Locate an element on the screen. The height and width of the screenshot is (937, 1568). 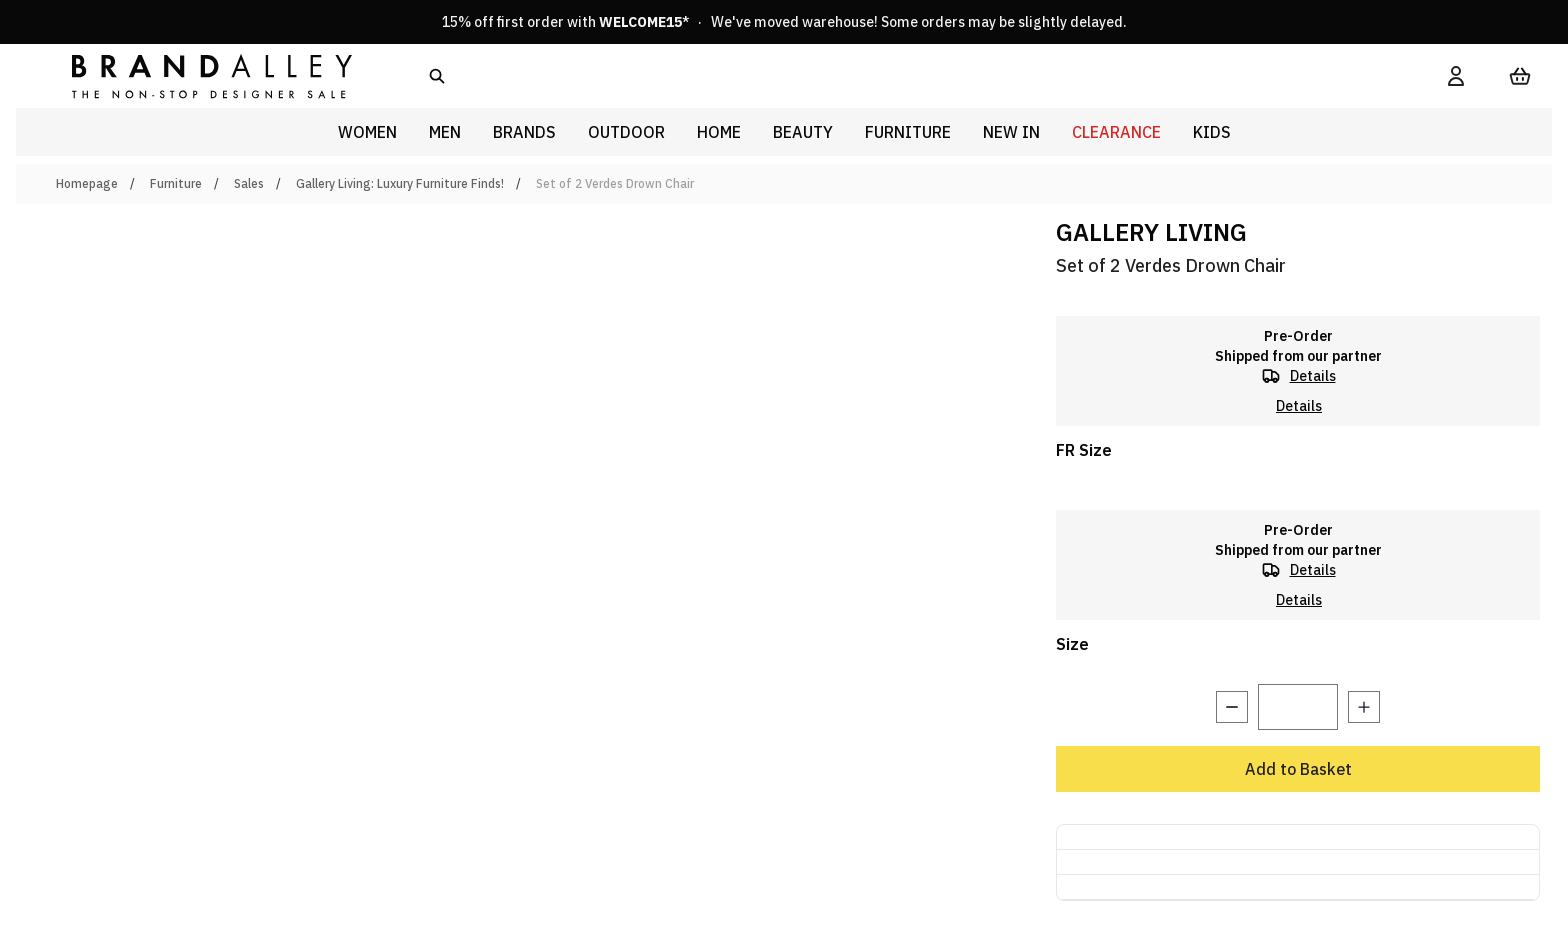
Gallery Living: Luxury Furniture Finds! is located at coordinates (400, 183).